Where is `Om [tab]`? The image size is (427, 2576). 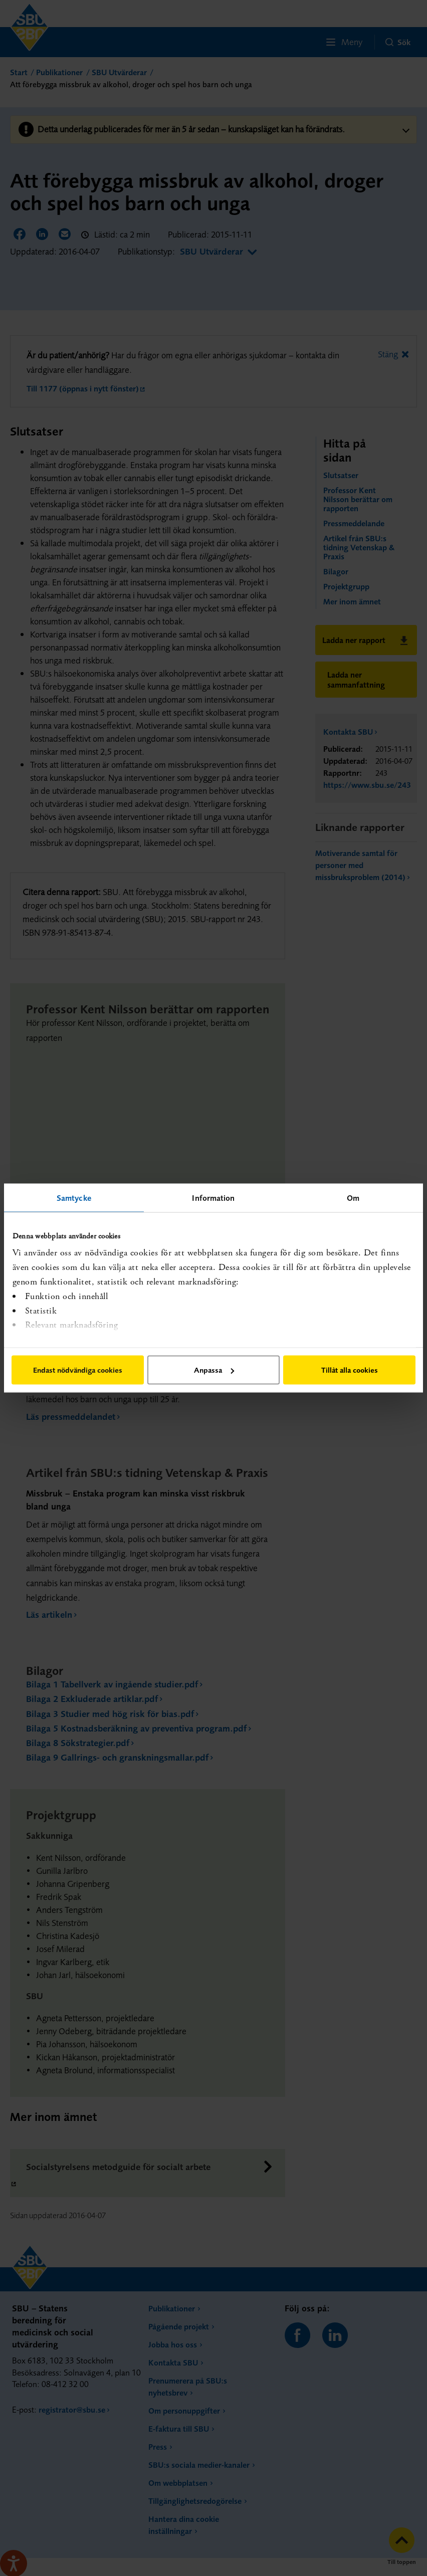 Om [tab] is located at coordinates (353, 1197).